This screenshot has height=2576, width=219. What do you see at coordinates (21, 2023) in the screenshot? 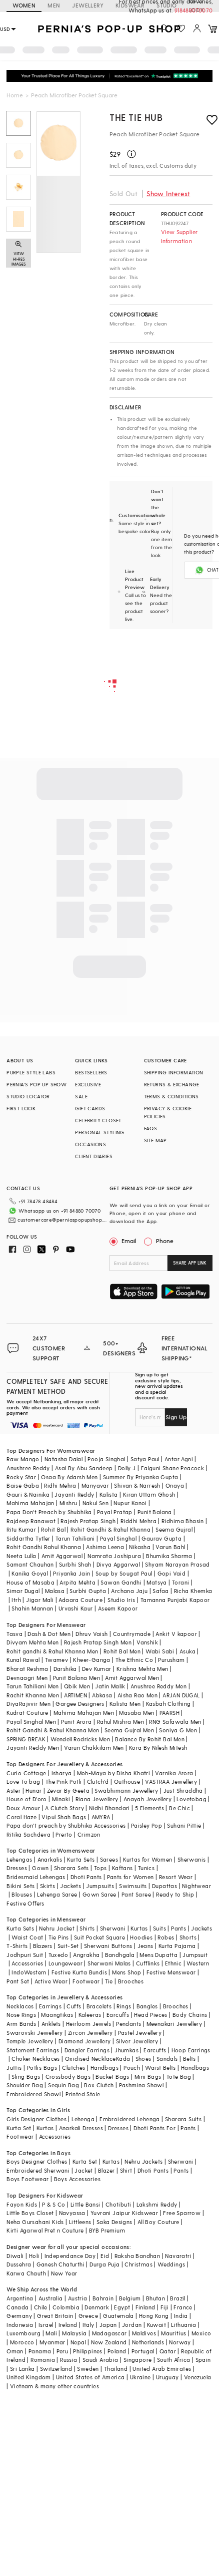
I see `Arm Bands` at bounding box center [21, 2023].